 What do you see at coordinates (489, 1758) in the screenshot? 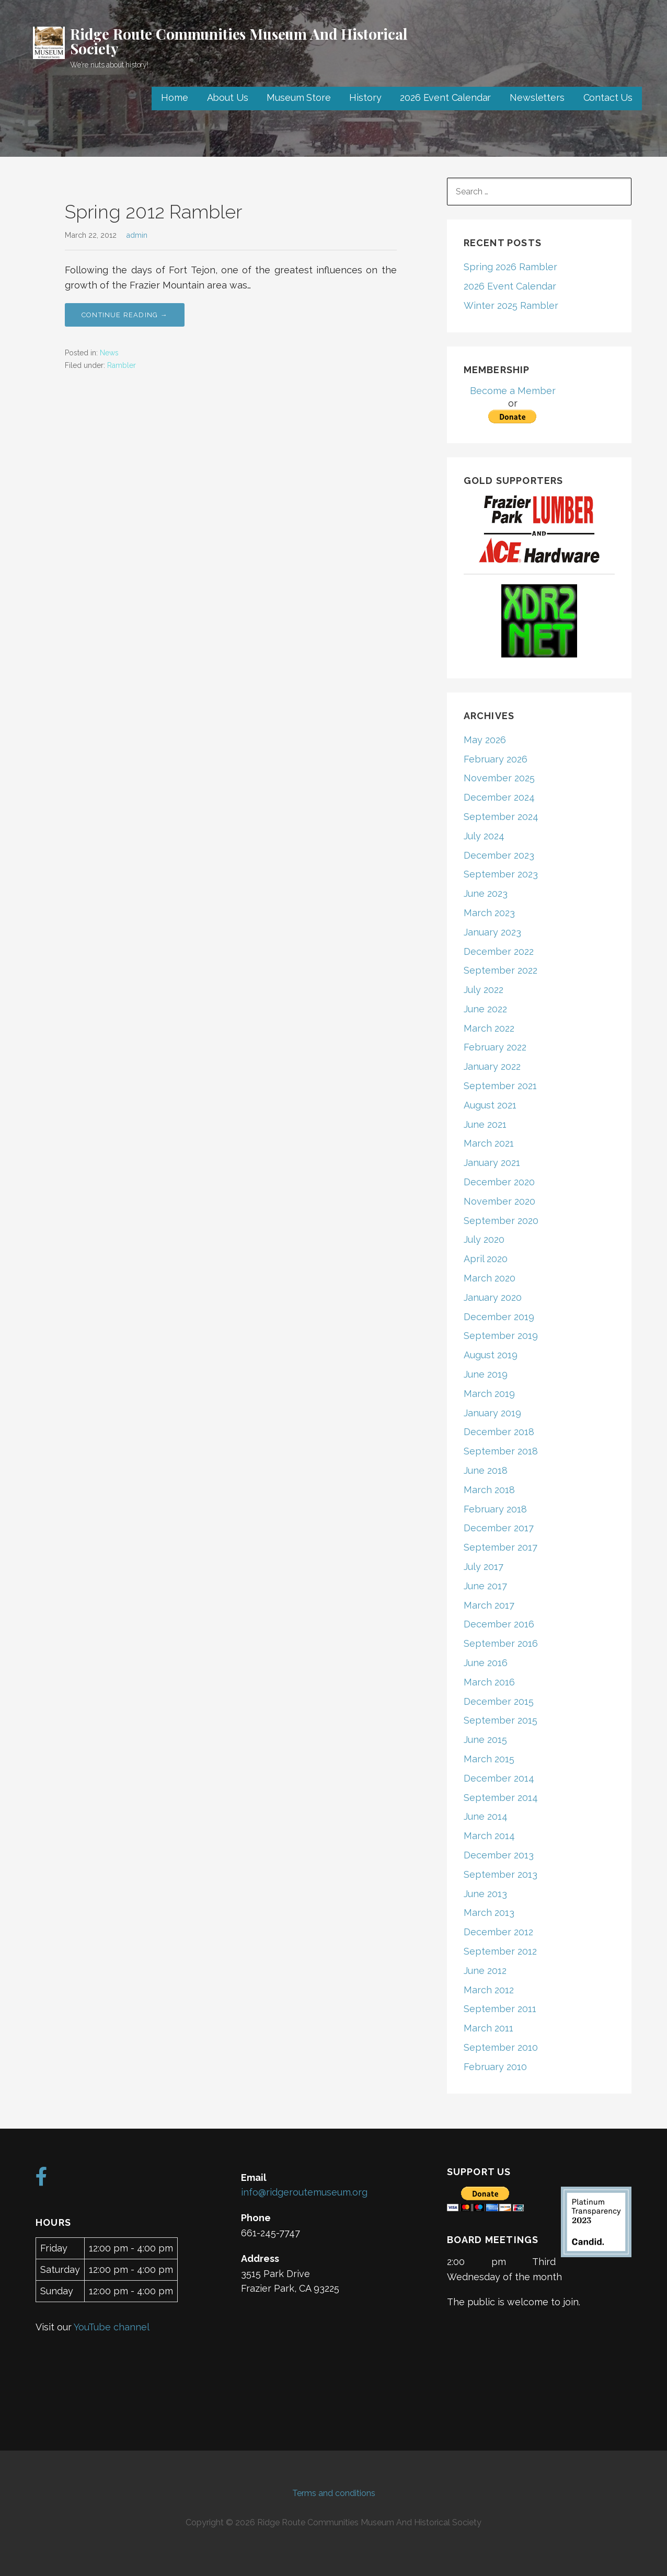
I see `March 2015` at bounding box center [489, 1758].